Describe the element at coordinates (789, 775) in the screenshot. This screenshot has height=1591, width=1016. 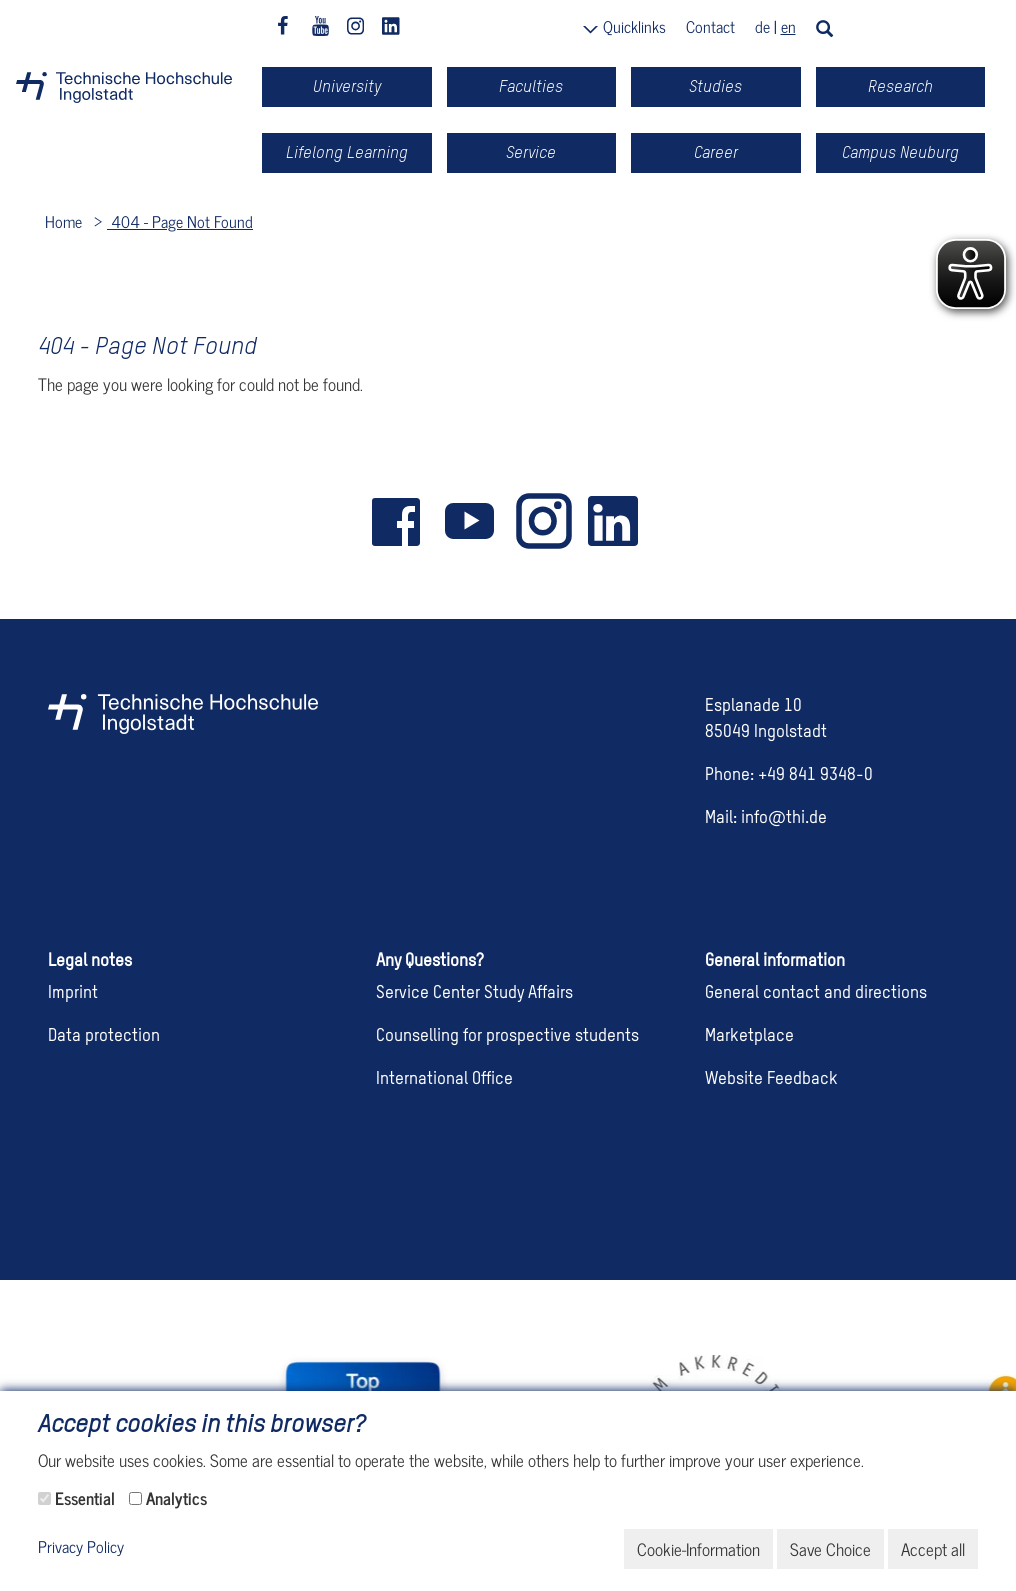
I see `Phone: +49 841 9348-0` at that location.